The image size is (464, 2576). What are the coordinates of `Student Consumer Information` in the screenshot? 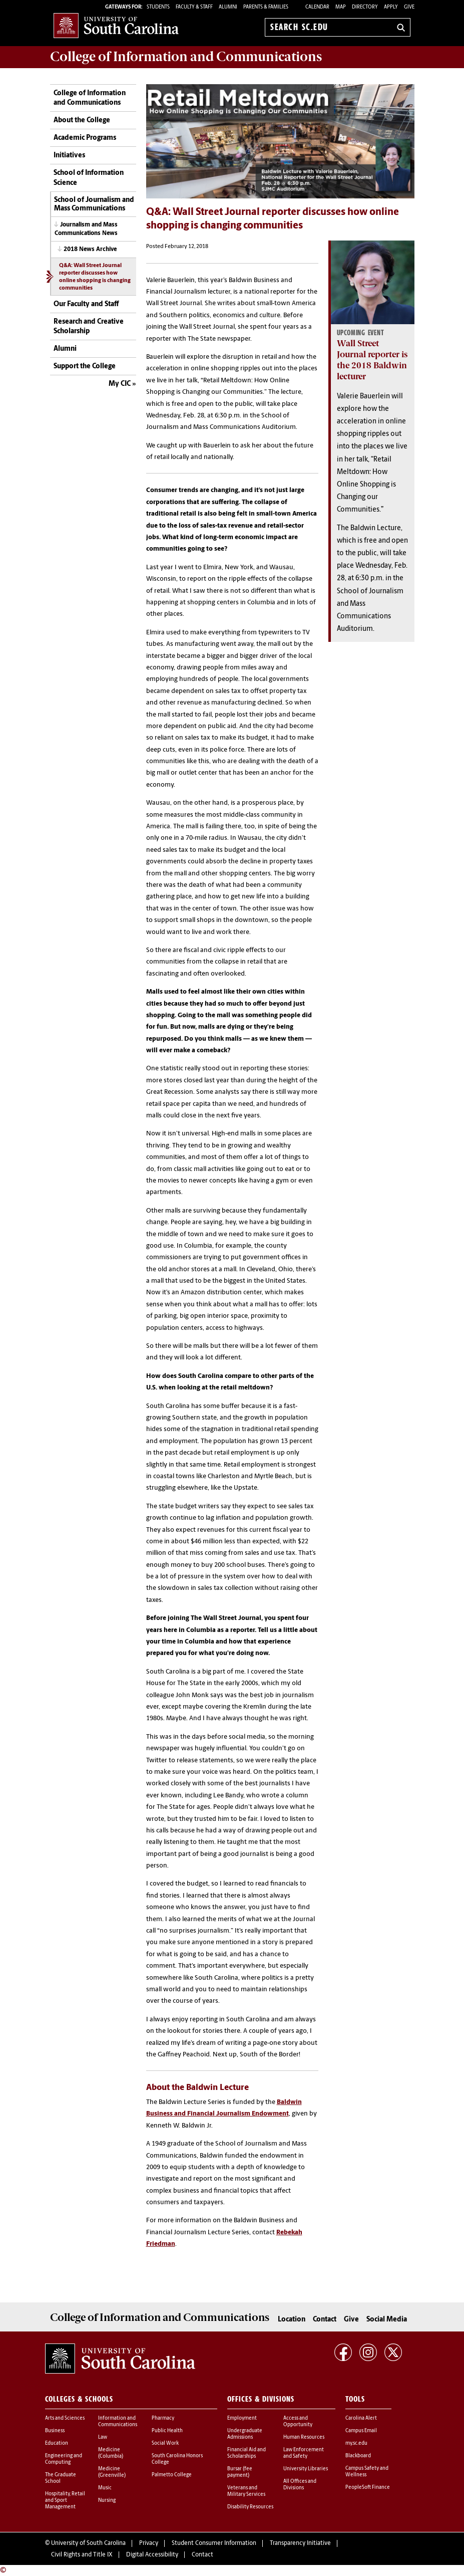 It's located at (214, 2543).